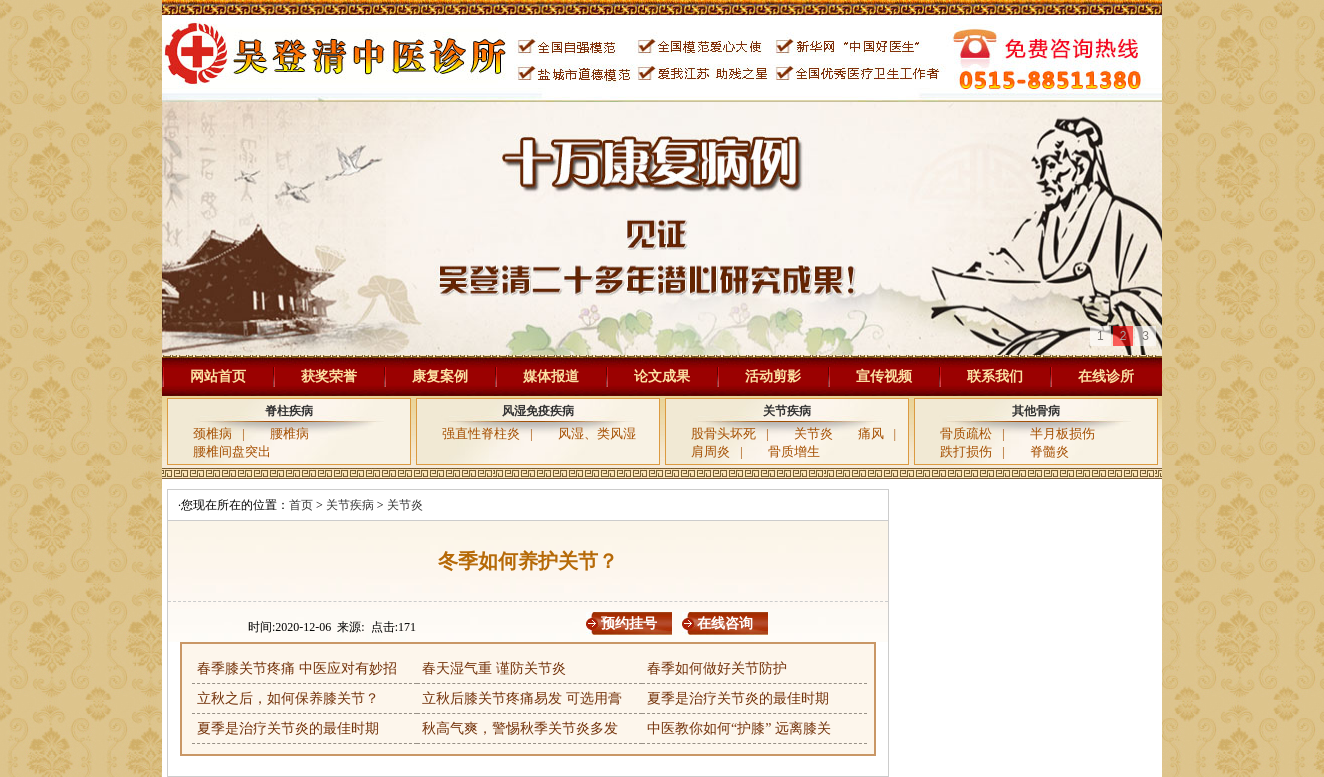 Image resolution: width=1324 pixels, height=777 pixels. What do you see at coordinates (329, 376) in the screenshot?
I see `获奖荣誉` at bounding box center [329, 376].